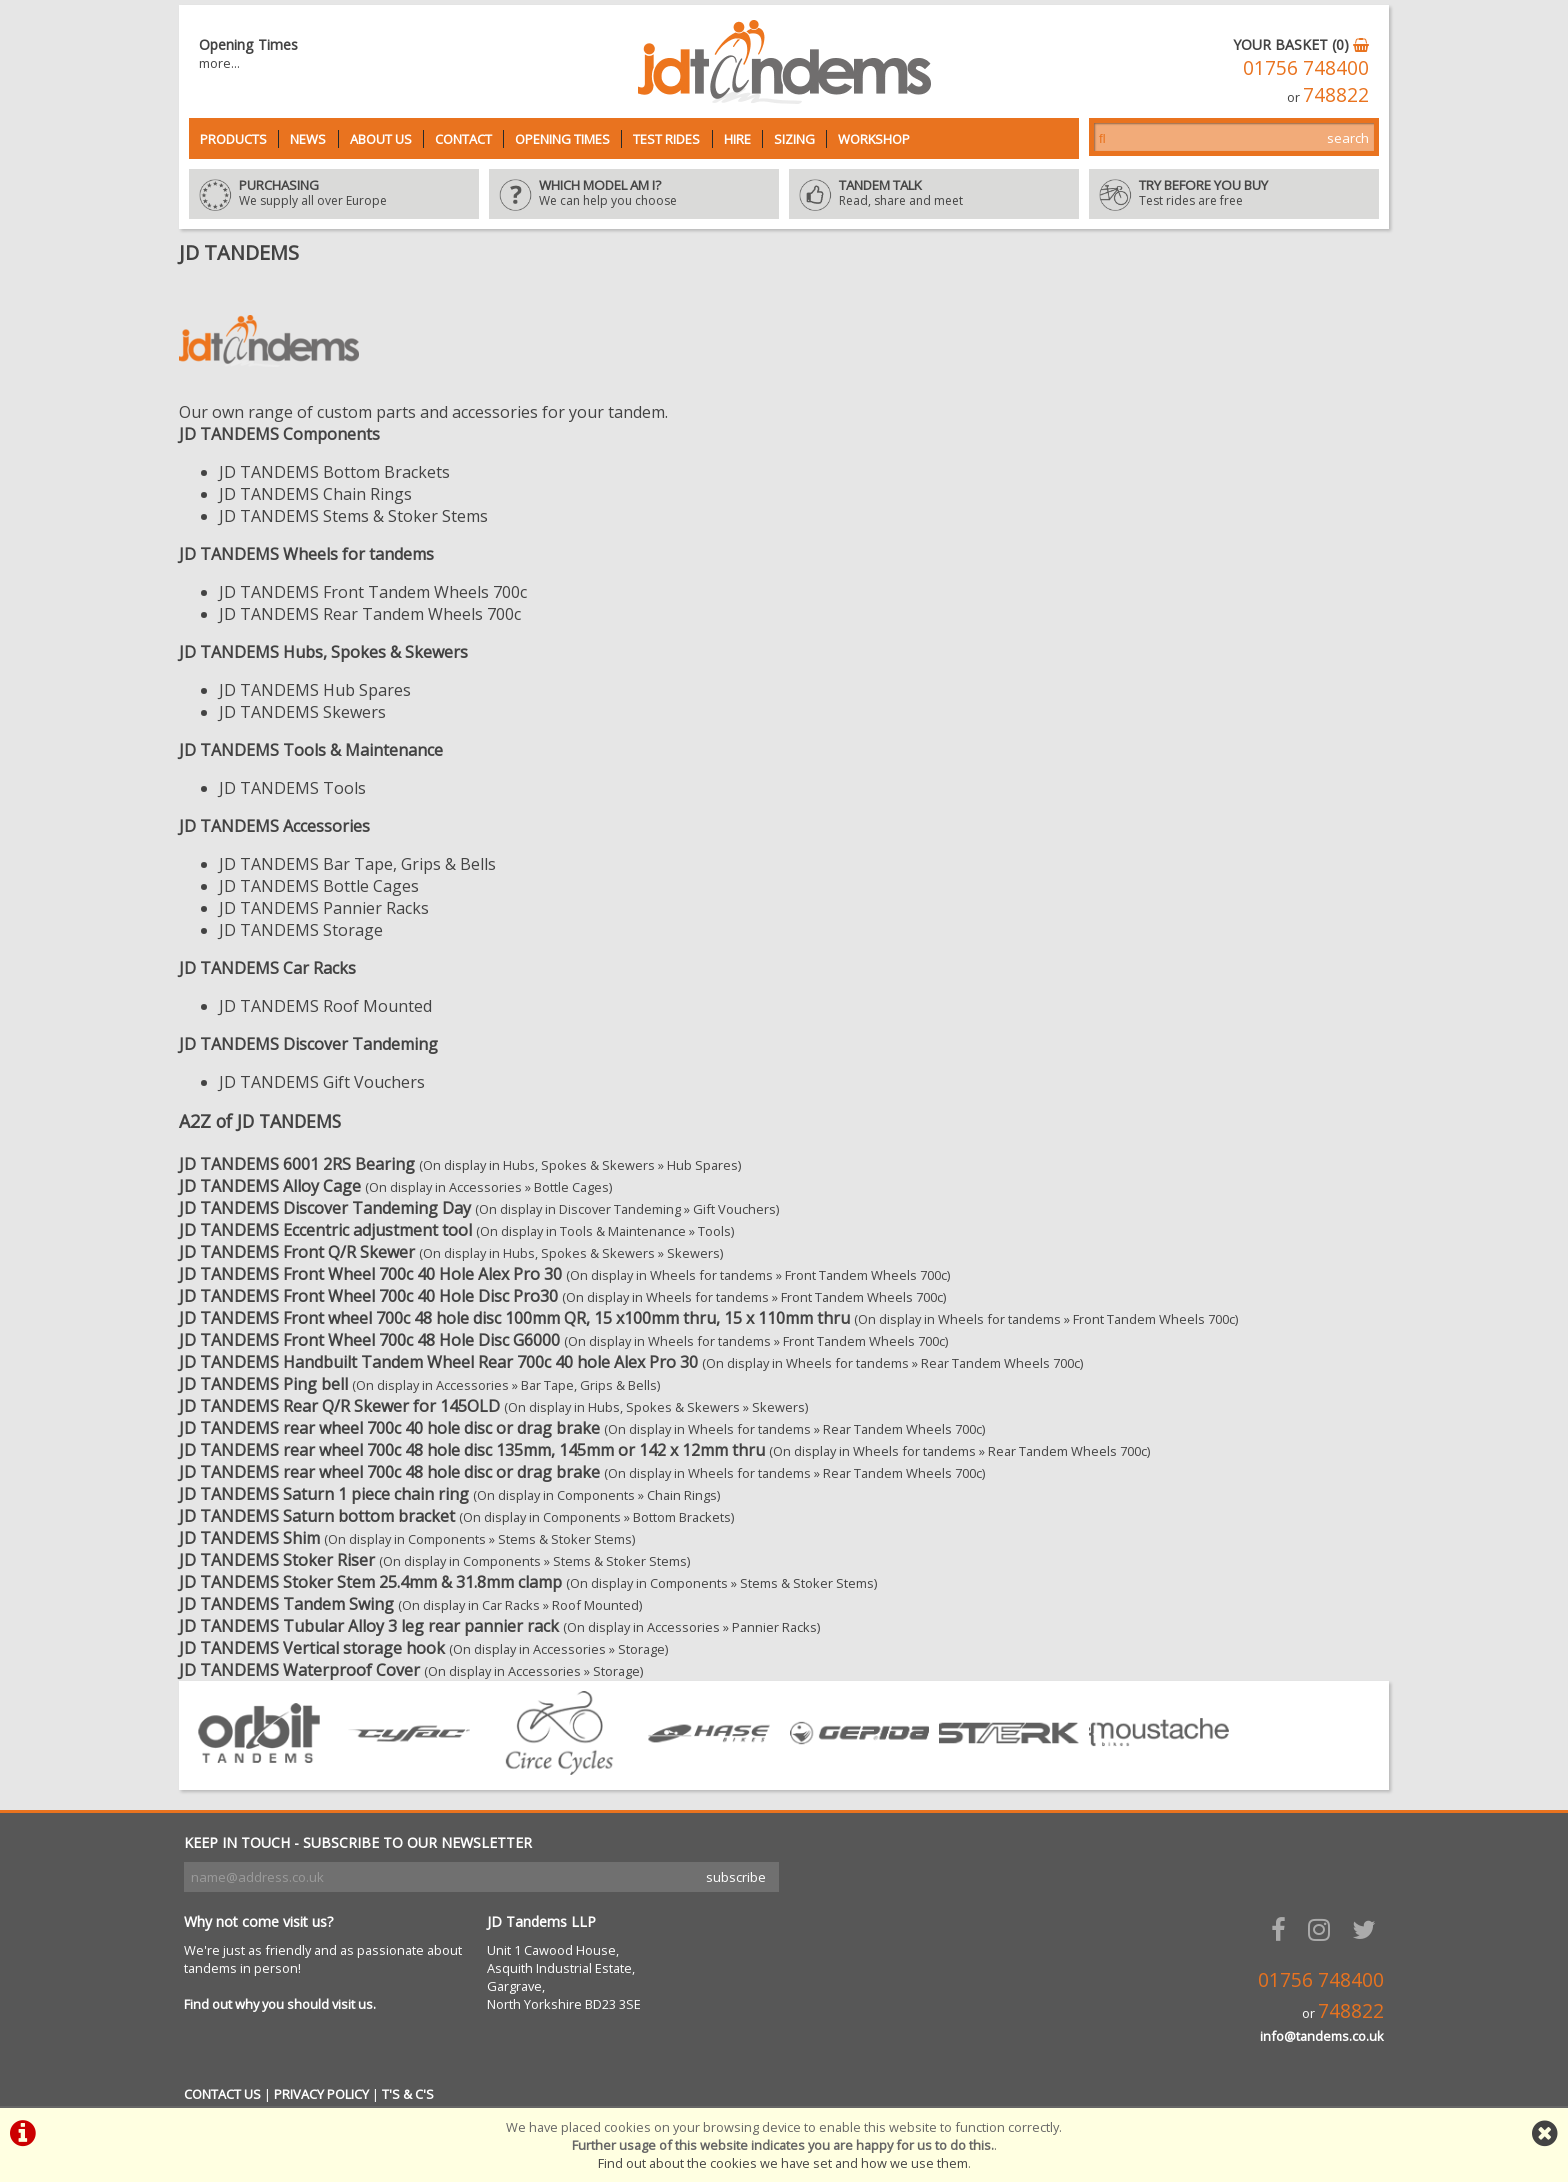 This screenshot has height=2182, width=1568. Describe the element at coordinates (783, 2163) in the screenshot. I see `Find out about the cookies we have set and how we use them` at that location.